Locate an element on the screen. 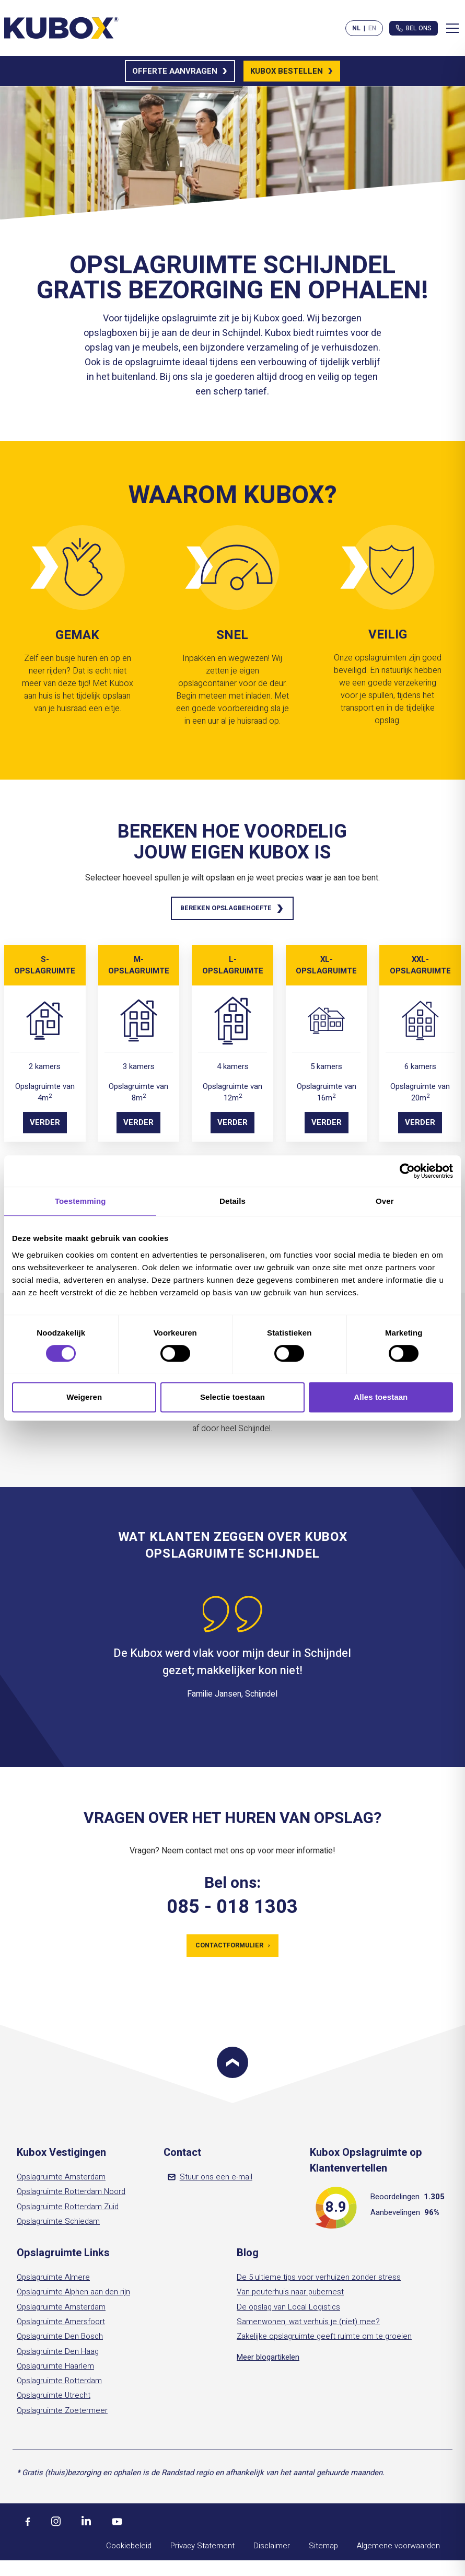  Opslagruimte Den Haag is located at coordinates (58, 2354).